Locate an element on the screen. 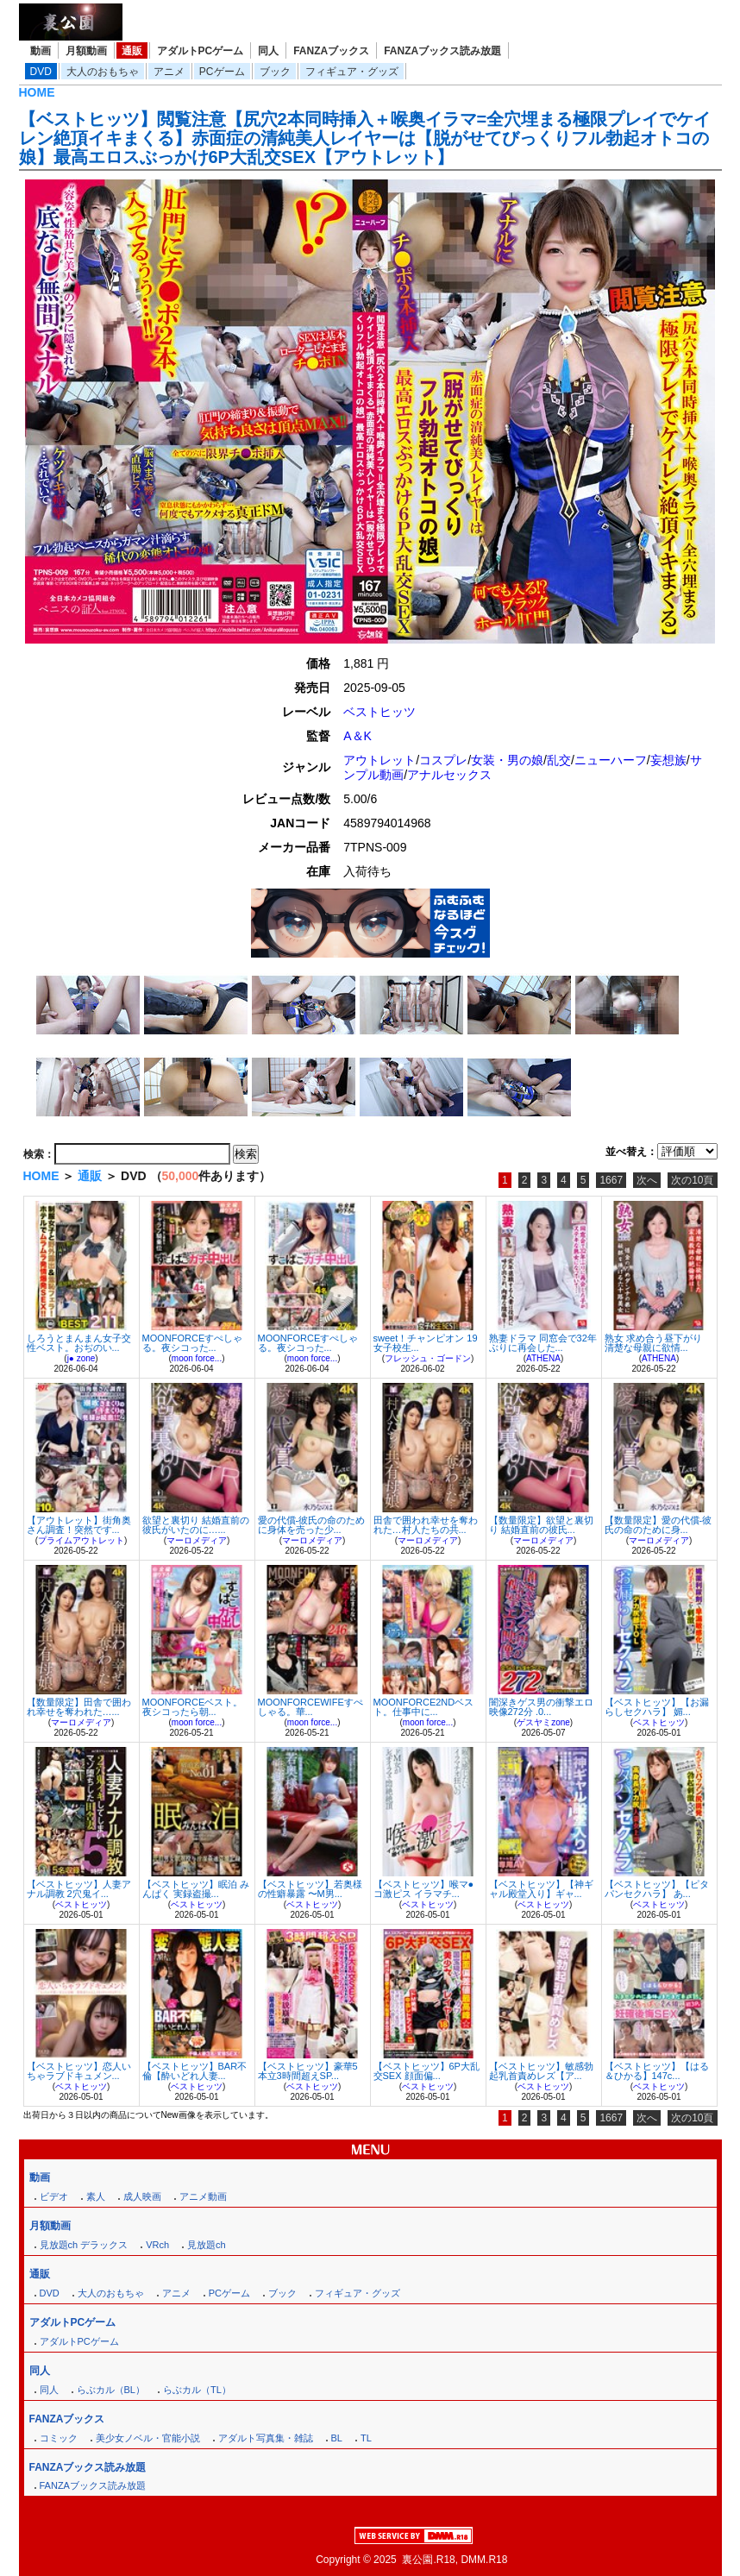 Image resolution: width=740 pixels, height=2576 pixels. 【ベストヒッツ】【ピタパンセクハラ】 あ... is located at coordinates (657, 1889).